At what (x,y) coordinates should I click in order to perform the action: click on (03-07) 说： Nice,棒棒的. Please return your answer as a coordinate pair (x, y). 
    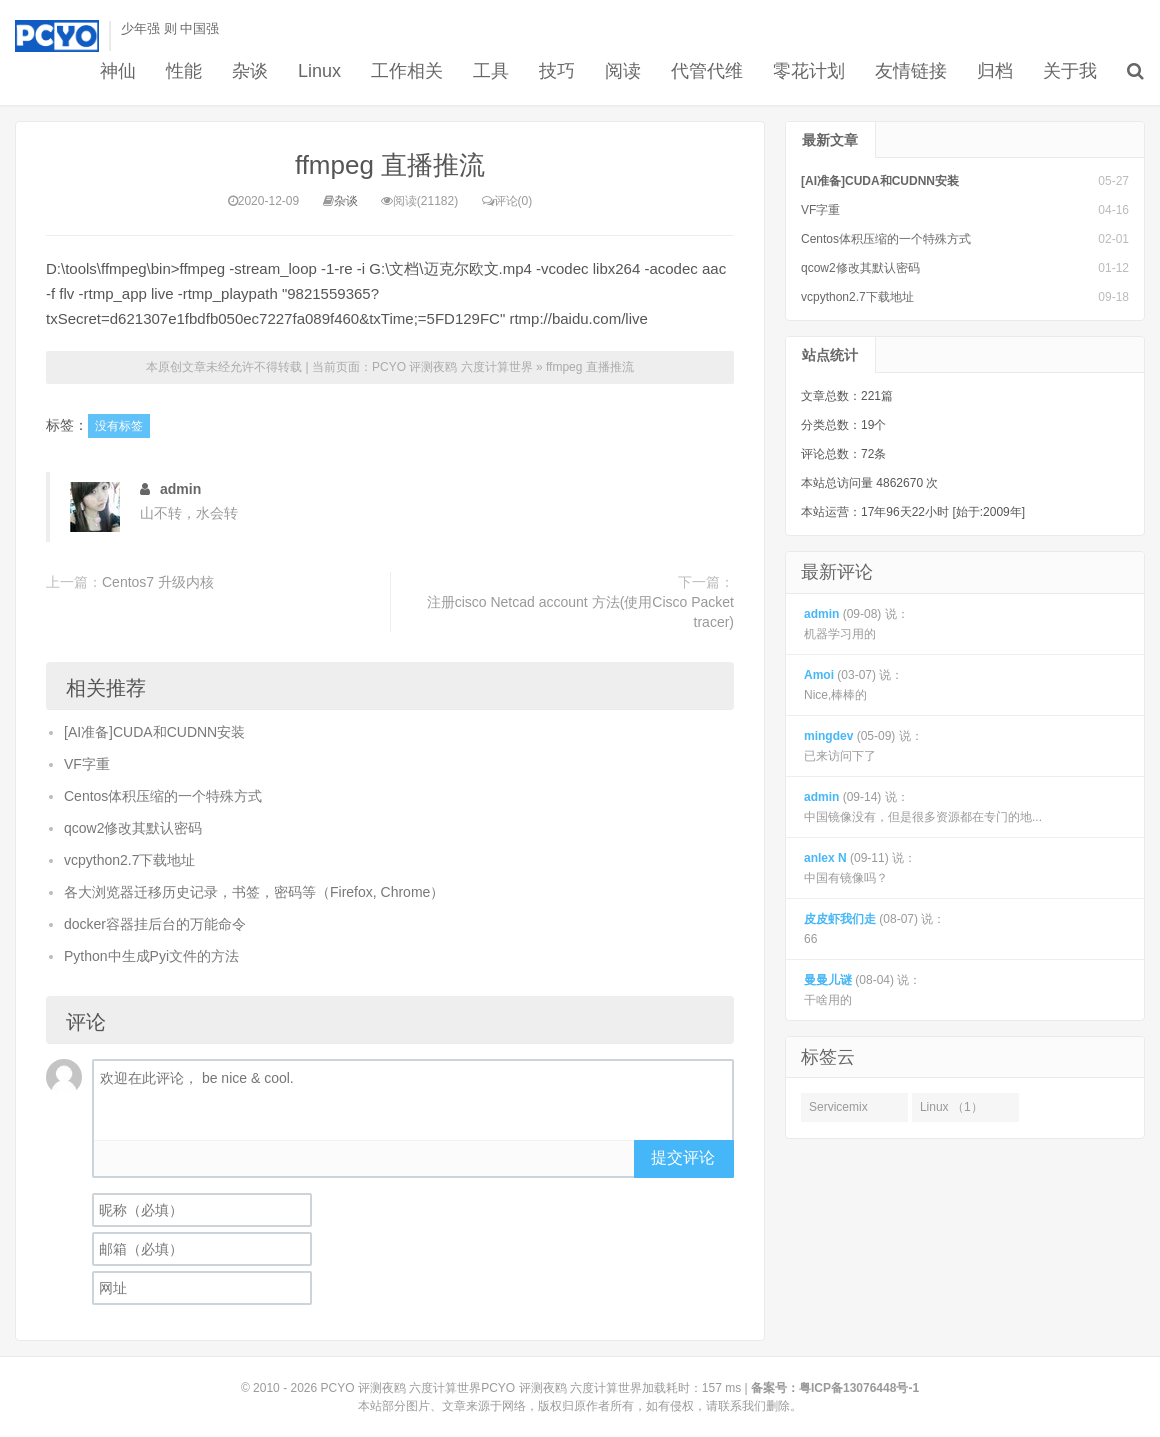
    Looking at the image, I should click on (853, 685).